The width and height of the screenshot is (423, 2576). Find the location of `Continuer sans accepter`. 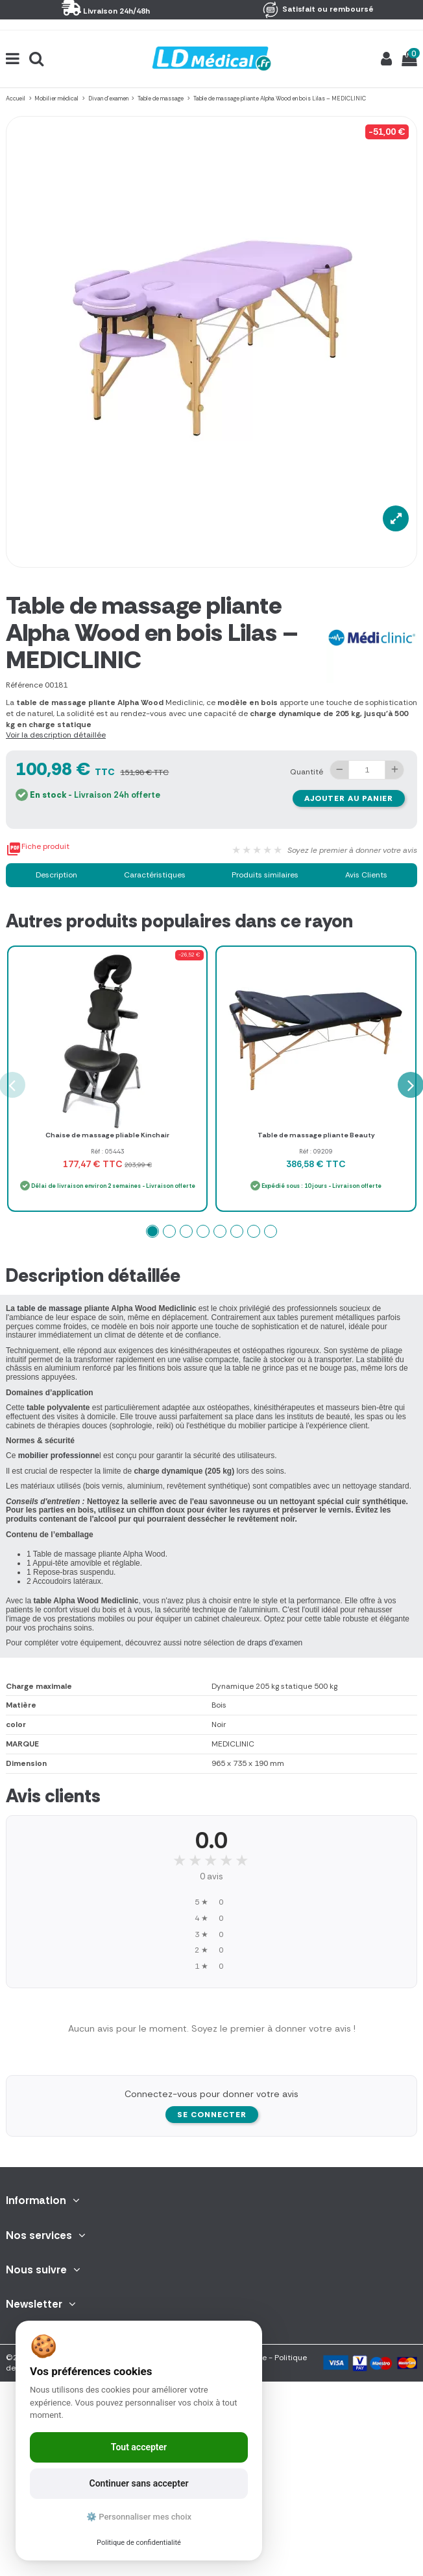

Continuer sans accepter is located at coordinates (139, 2483).